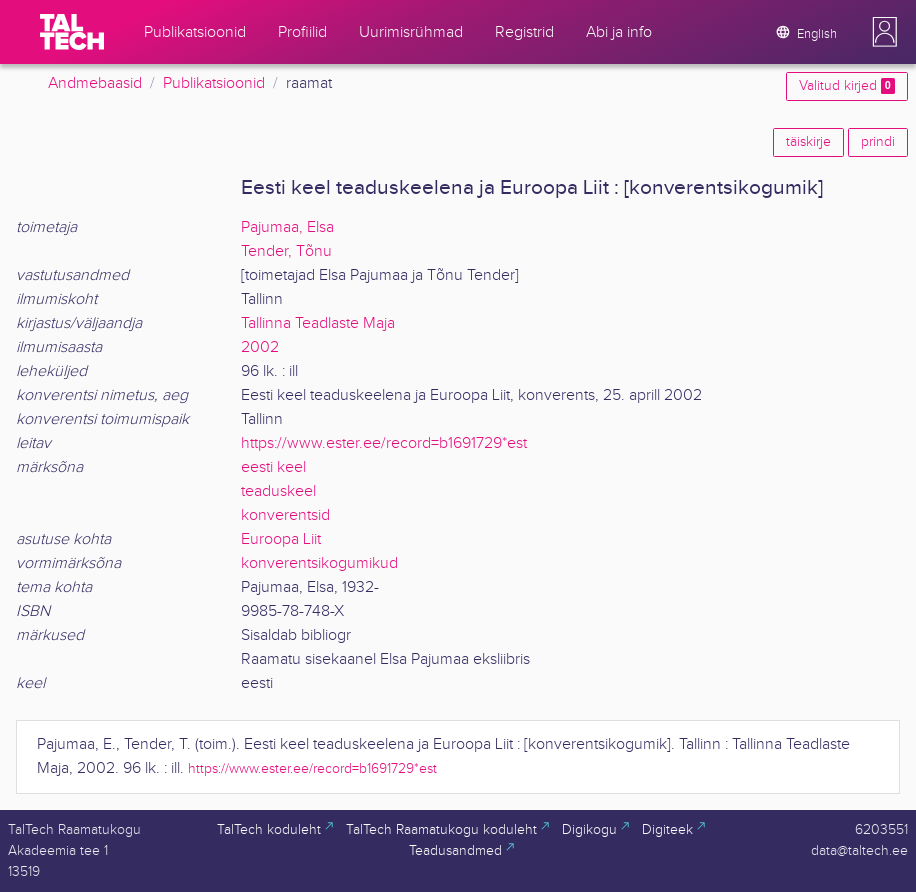  What do you see at coordinates (318, 323) in the screenshot?
I see `Tallinna Teadlaste Maja` at bounding box center [318, 323].